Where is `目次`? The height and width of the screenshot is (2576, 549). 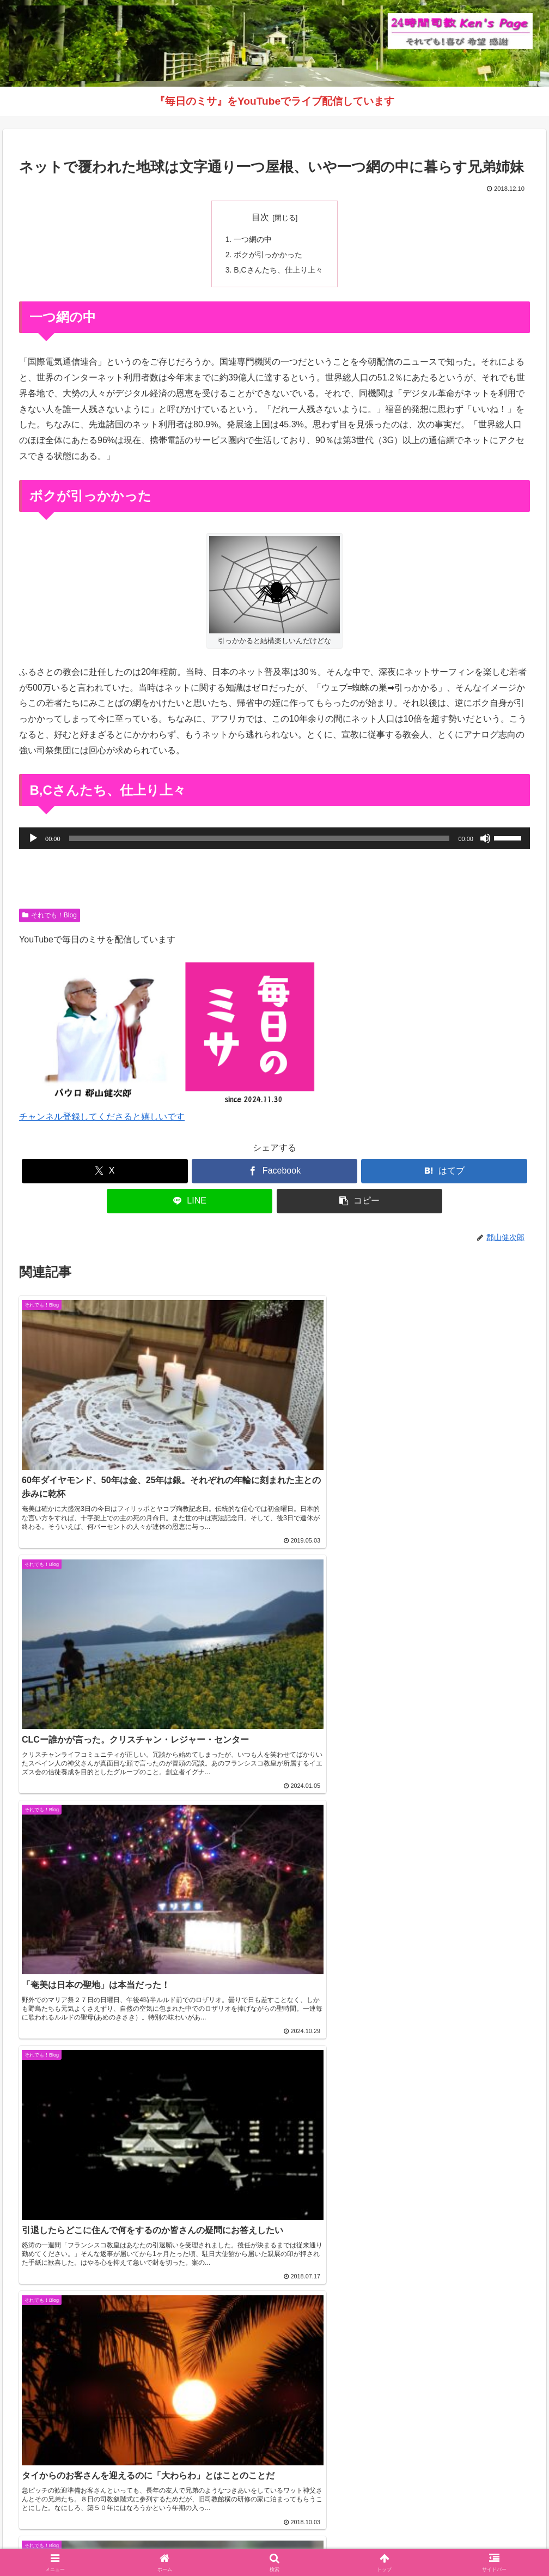
目次 is located at coordinates (260, 217).